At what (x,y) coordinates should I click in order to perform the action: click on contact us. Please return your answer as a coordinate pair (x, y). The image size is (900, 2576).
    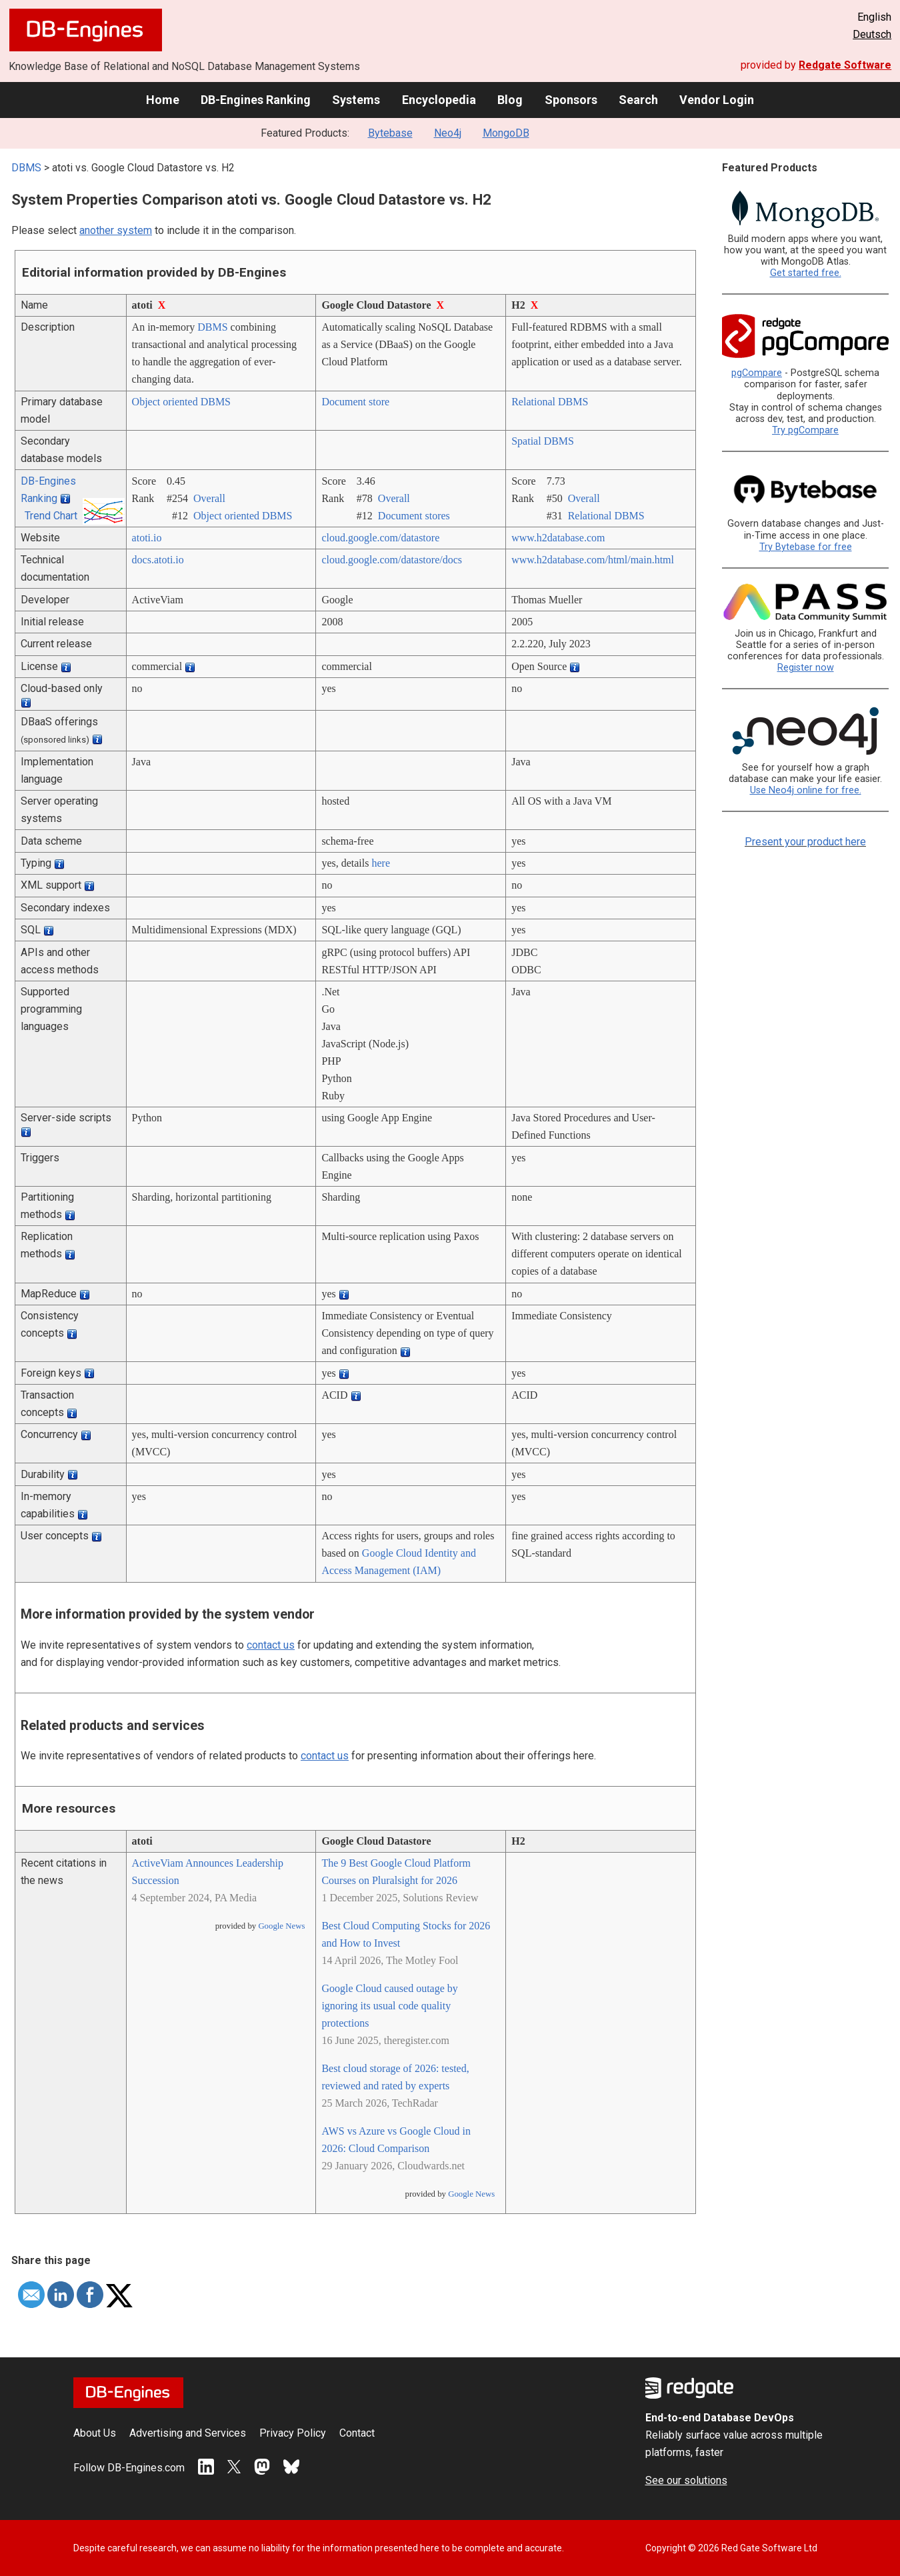
    Looking at the image, I should click on (271, 1645).